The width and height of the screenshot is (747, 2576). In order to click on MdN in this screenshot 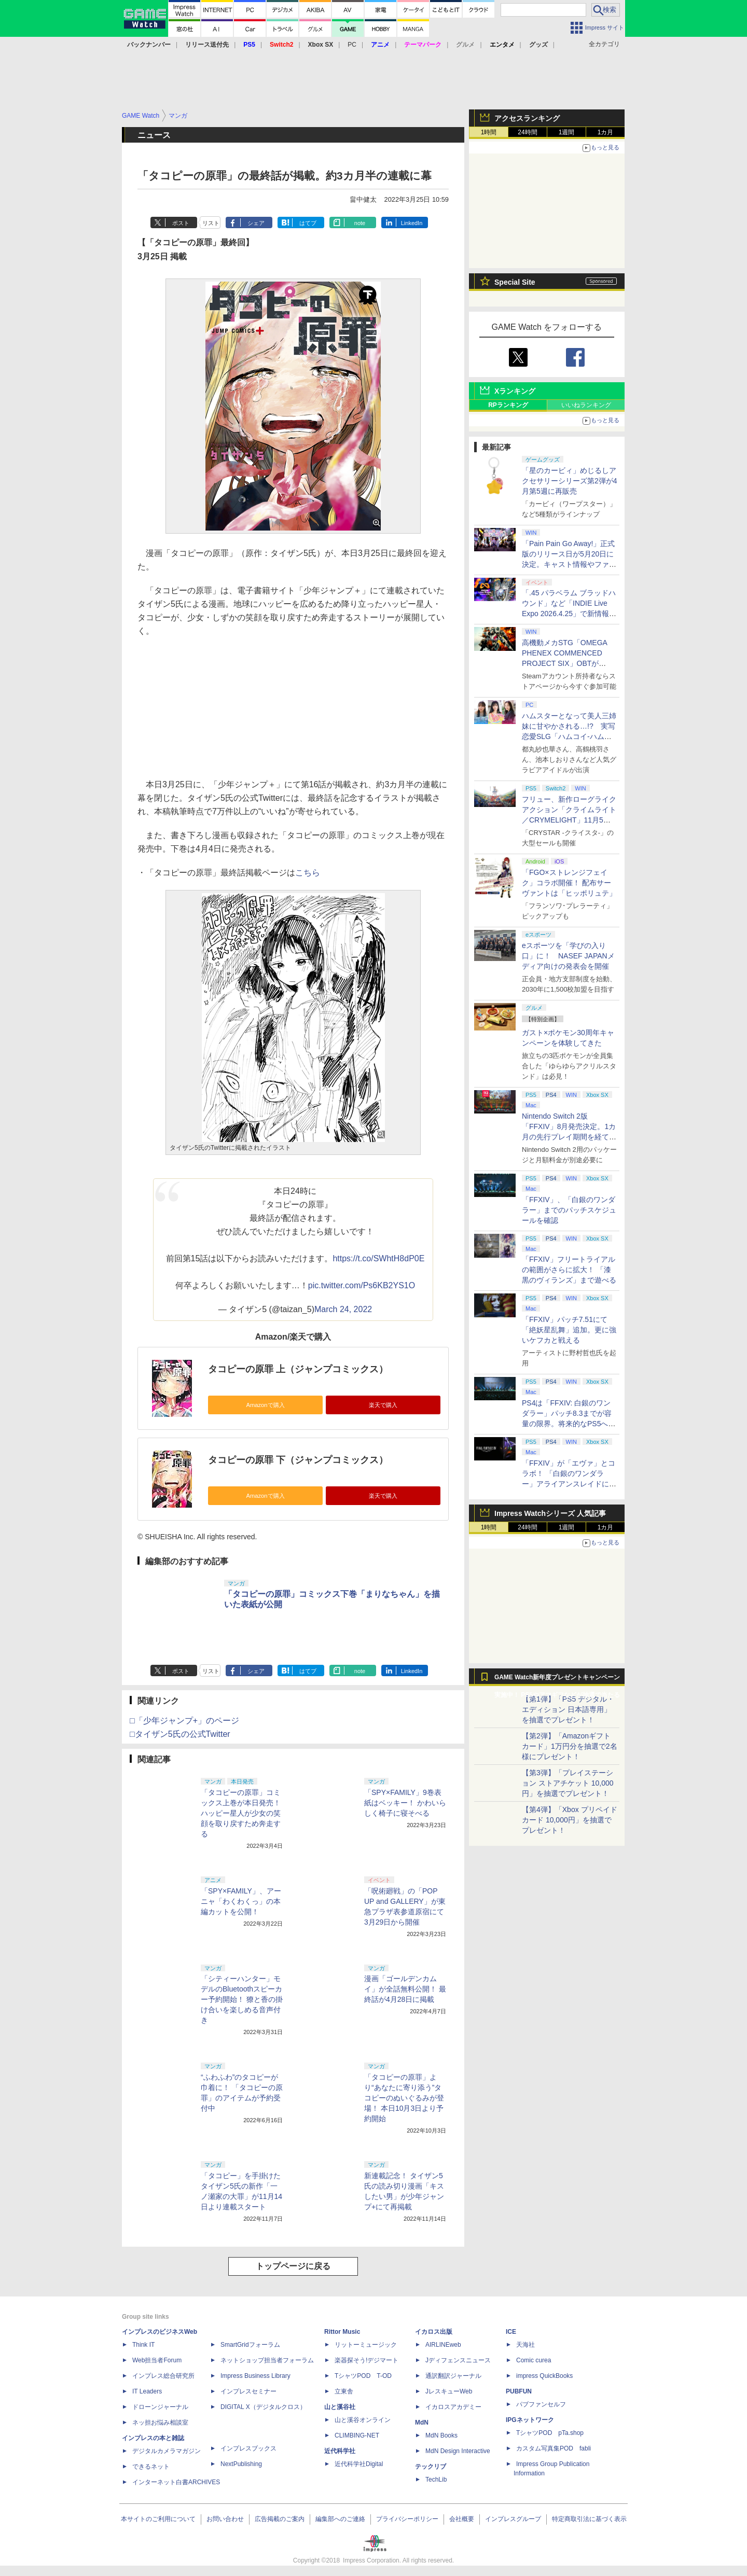, I will do `click(421, 2422)`.